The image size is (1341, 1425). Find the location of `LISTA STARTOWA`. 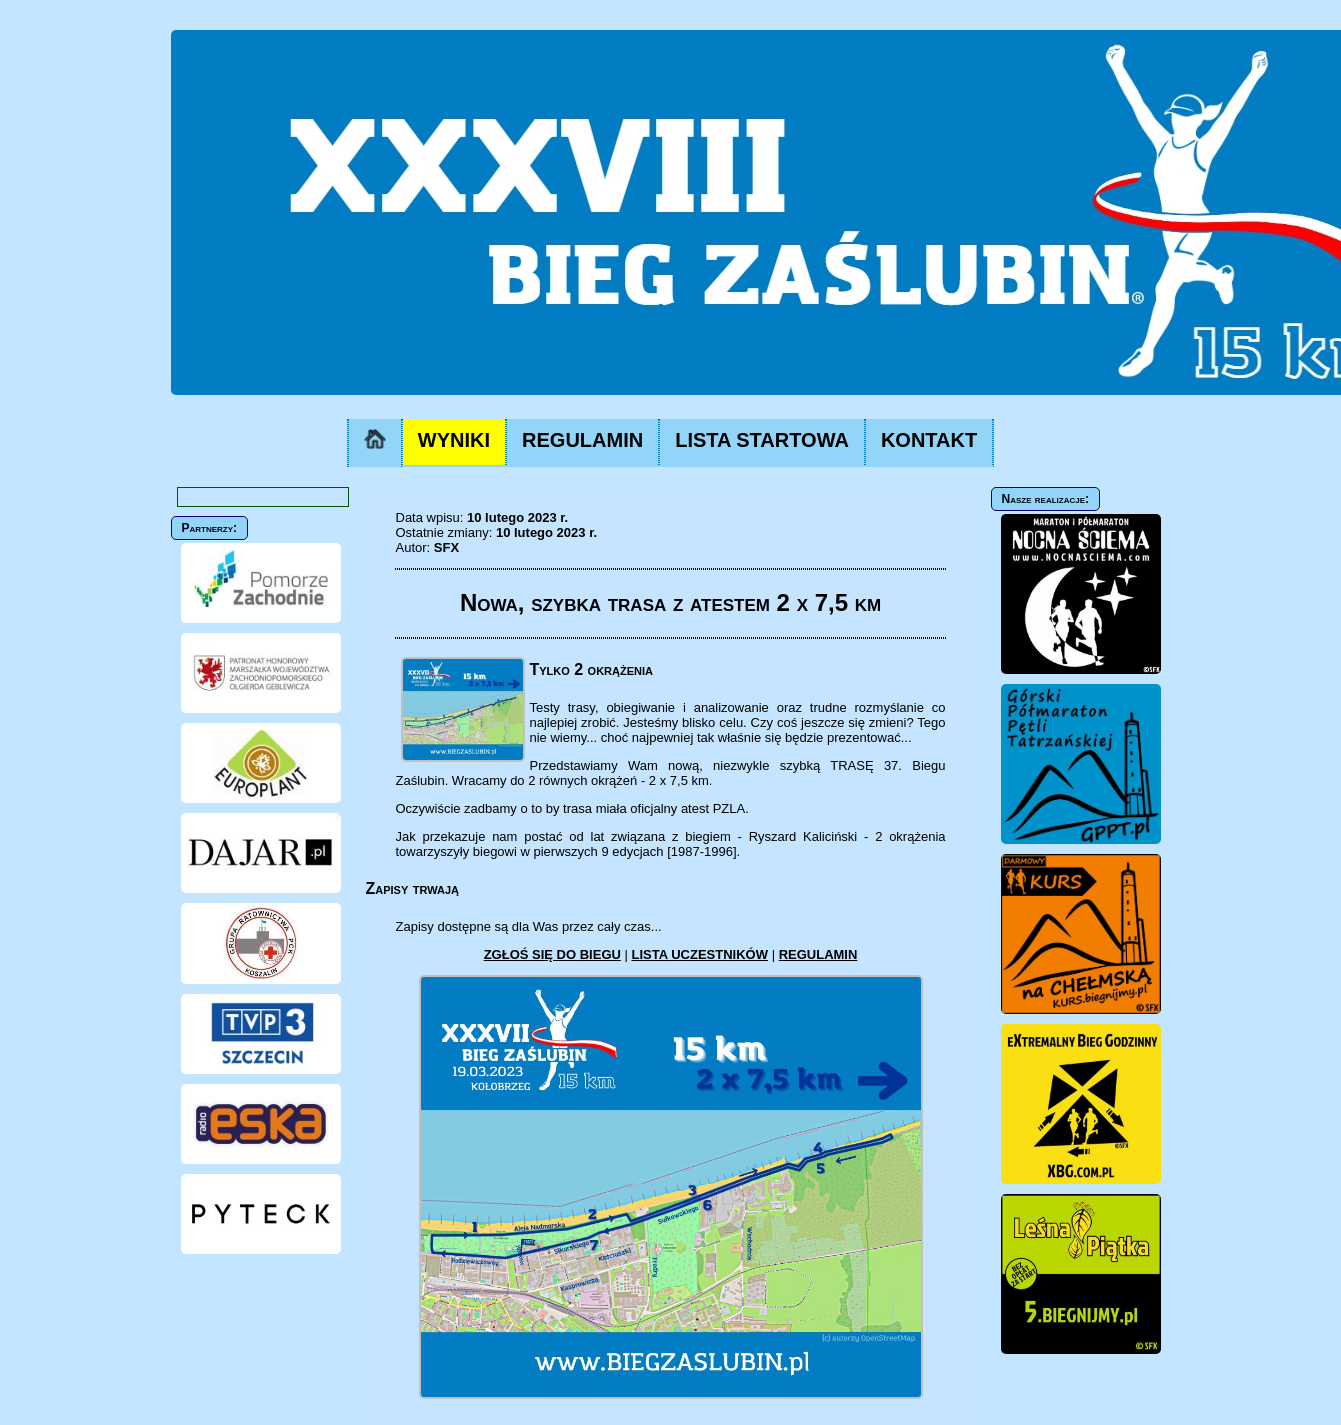

LISTA STARTOWA is located at coordinates (762, 440).